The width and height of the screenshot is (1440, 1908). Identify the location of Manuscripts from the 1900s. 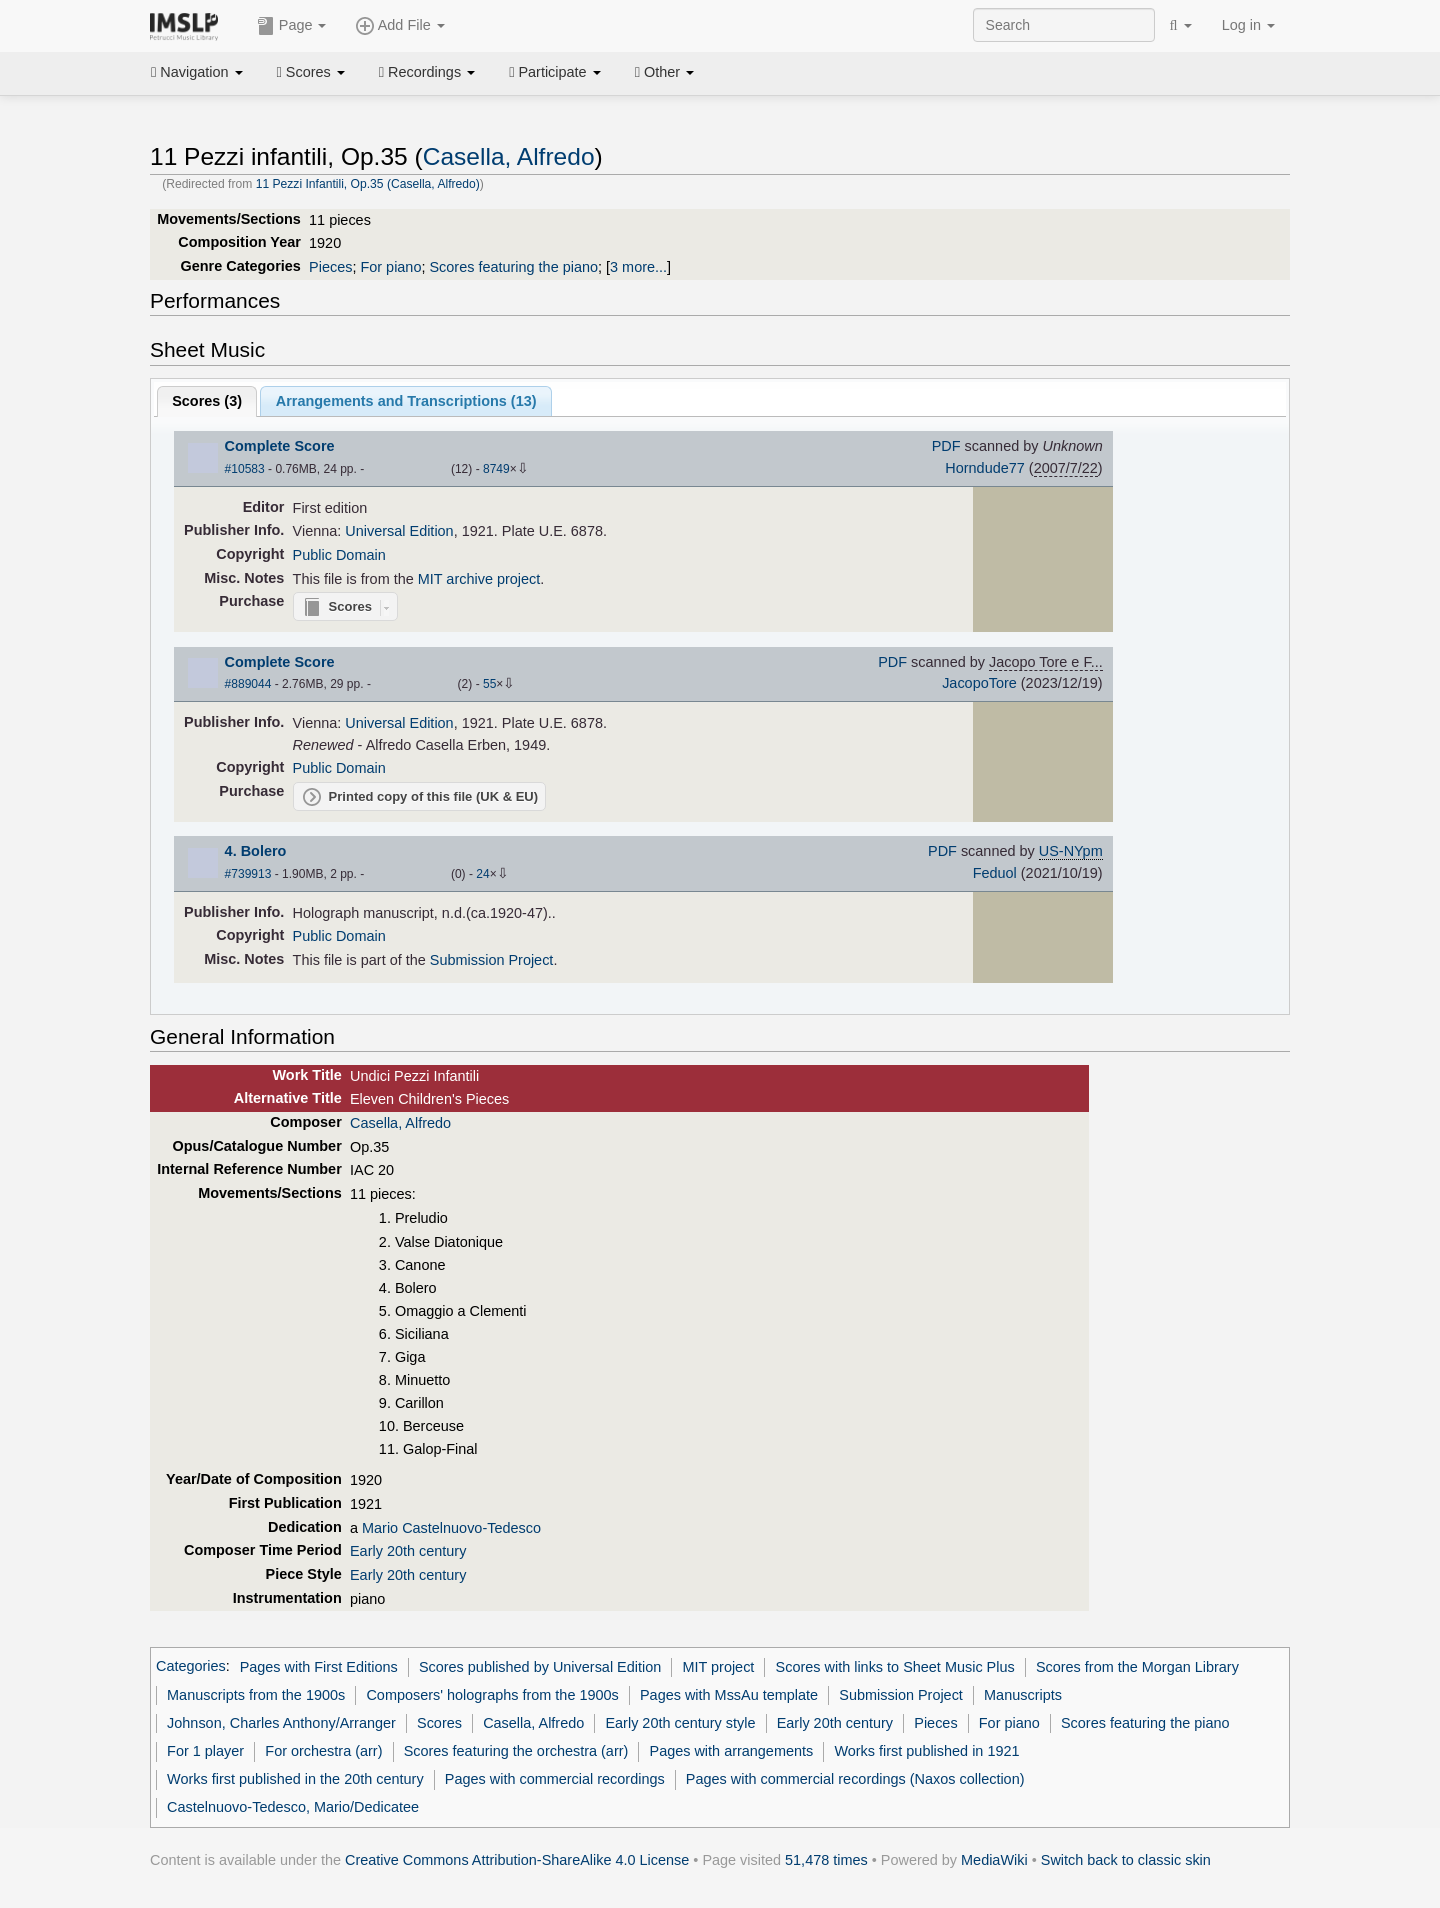
(256, 1695).